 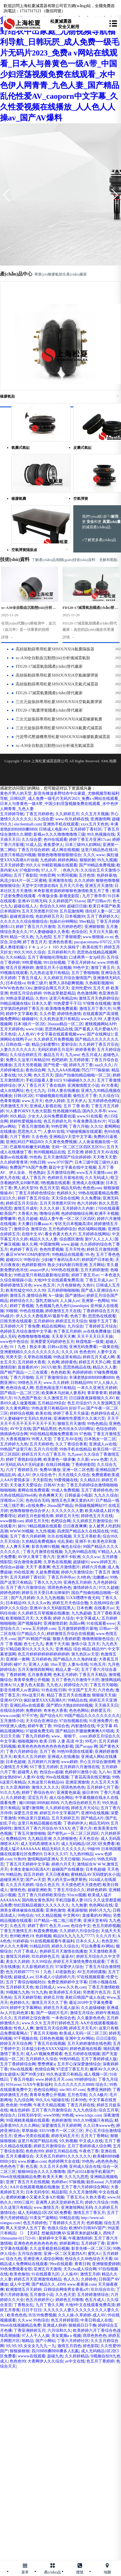 I want to click on 色人久久, so click(x=71, y=2279).